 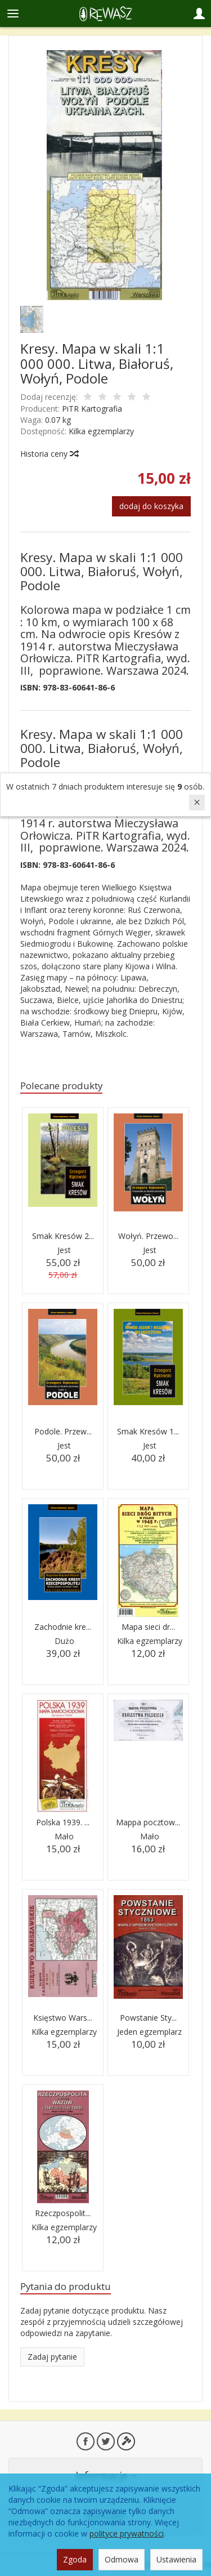 I want to click on Wołyń. Przewo..., so click(x=148, y=1236).